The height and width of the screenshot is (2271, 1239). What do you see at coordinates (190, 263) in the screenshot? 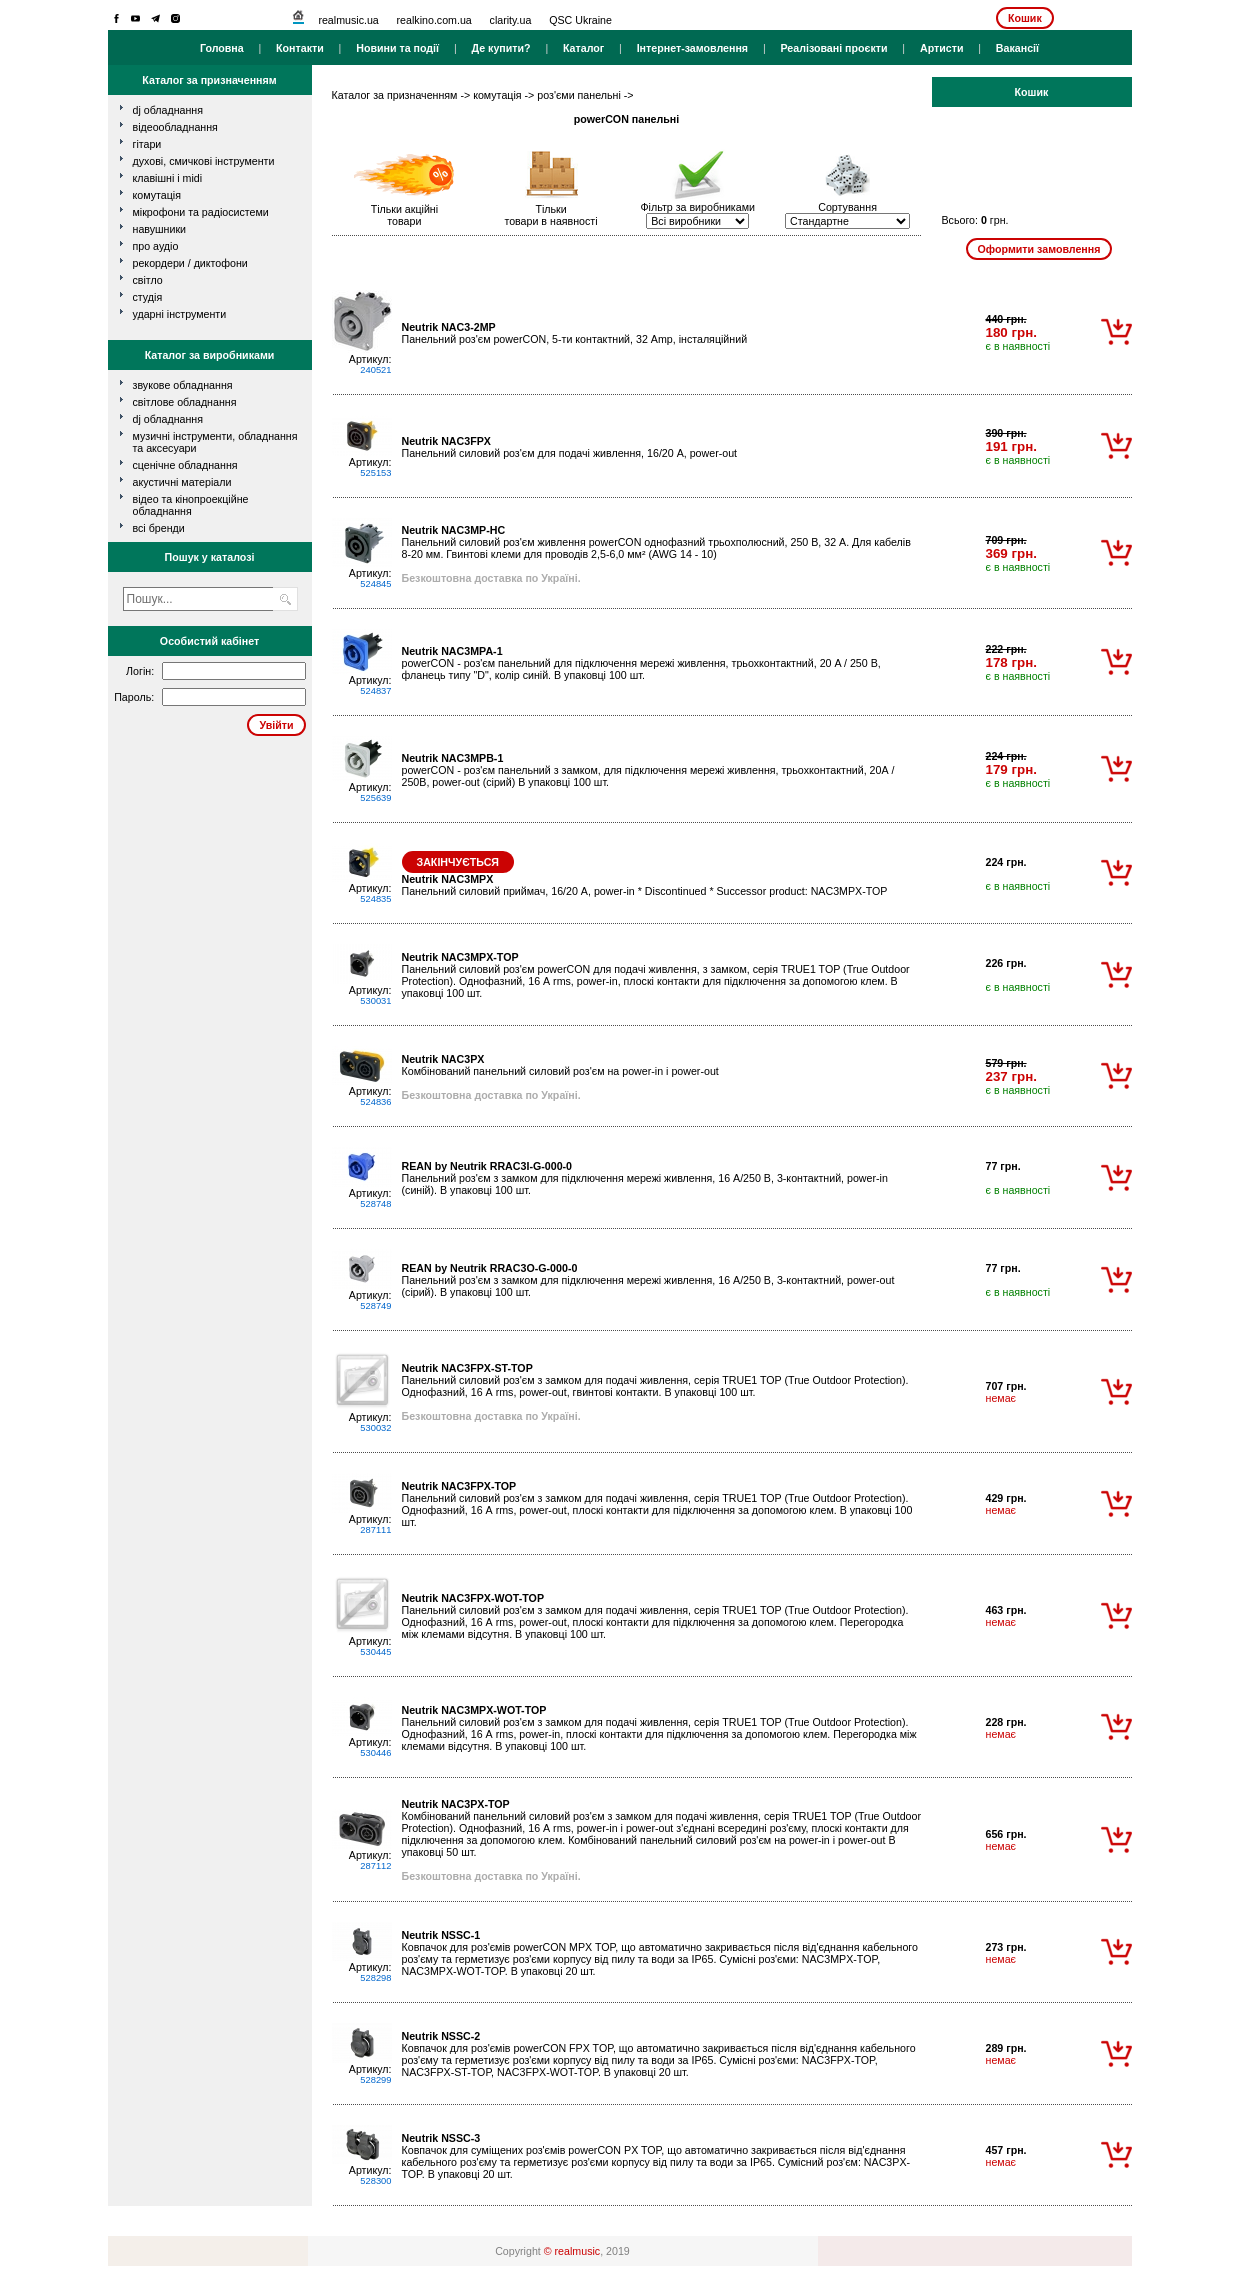
I see `рекордери / диктофони` at bounding box center [190, 263].